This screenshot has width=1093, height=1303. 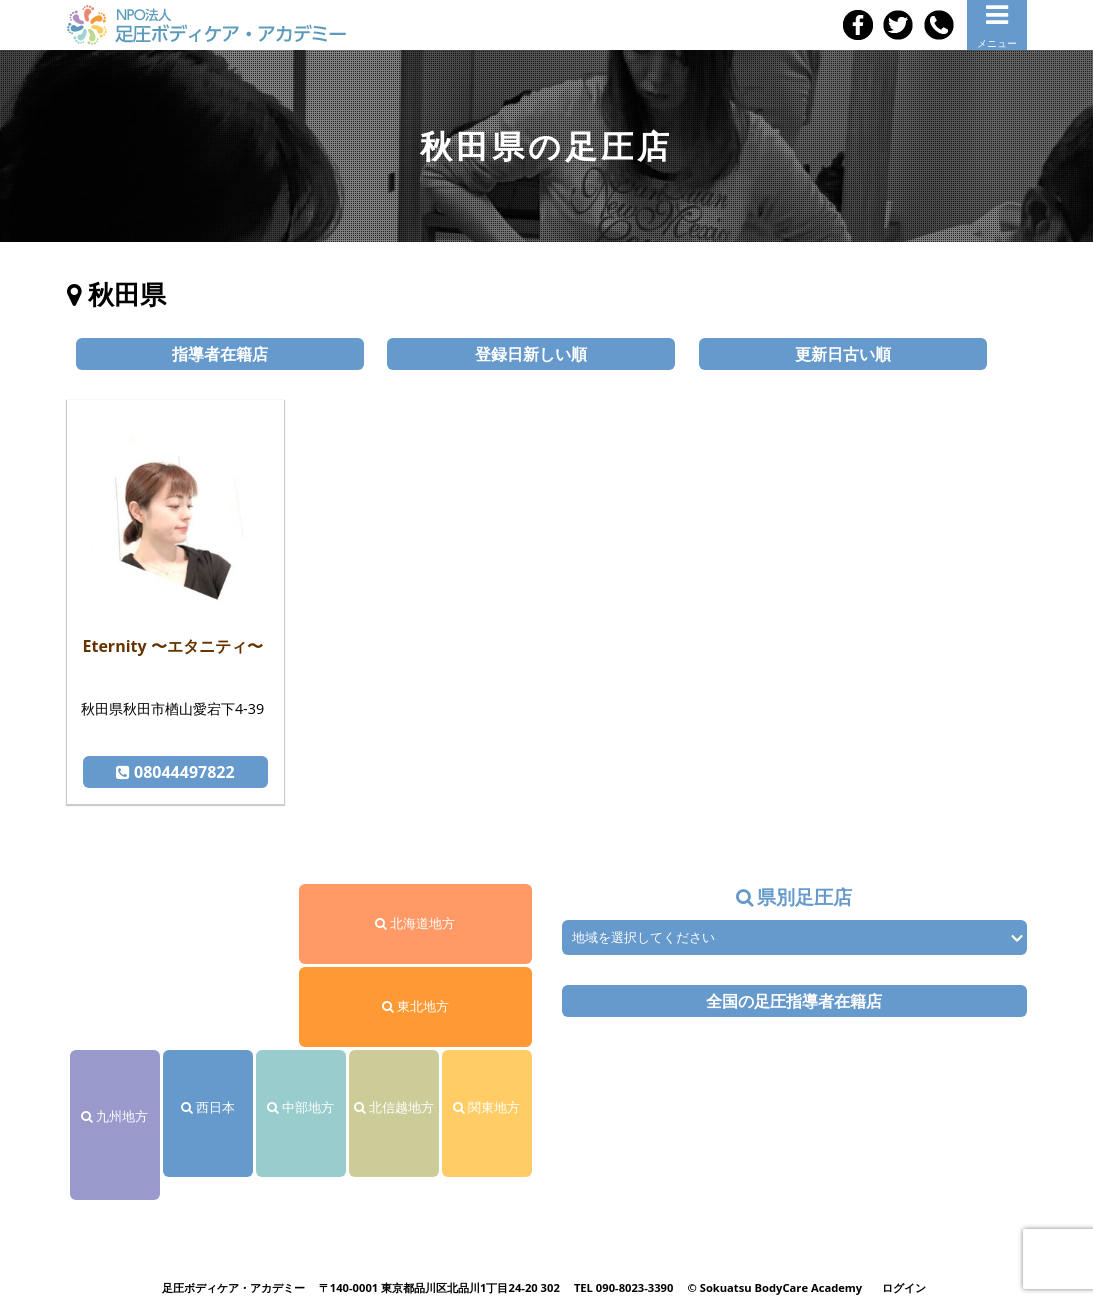 What do you see at coordinates (794, 1001) in the screenshot?
I see `全国の足圧指導者在籍店` at bounding box center [794, 1001].